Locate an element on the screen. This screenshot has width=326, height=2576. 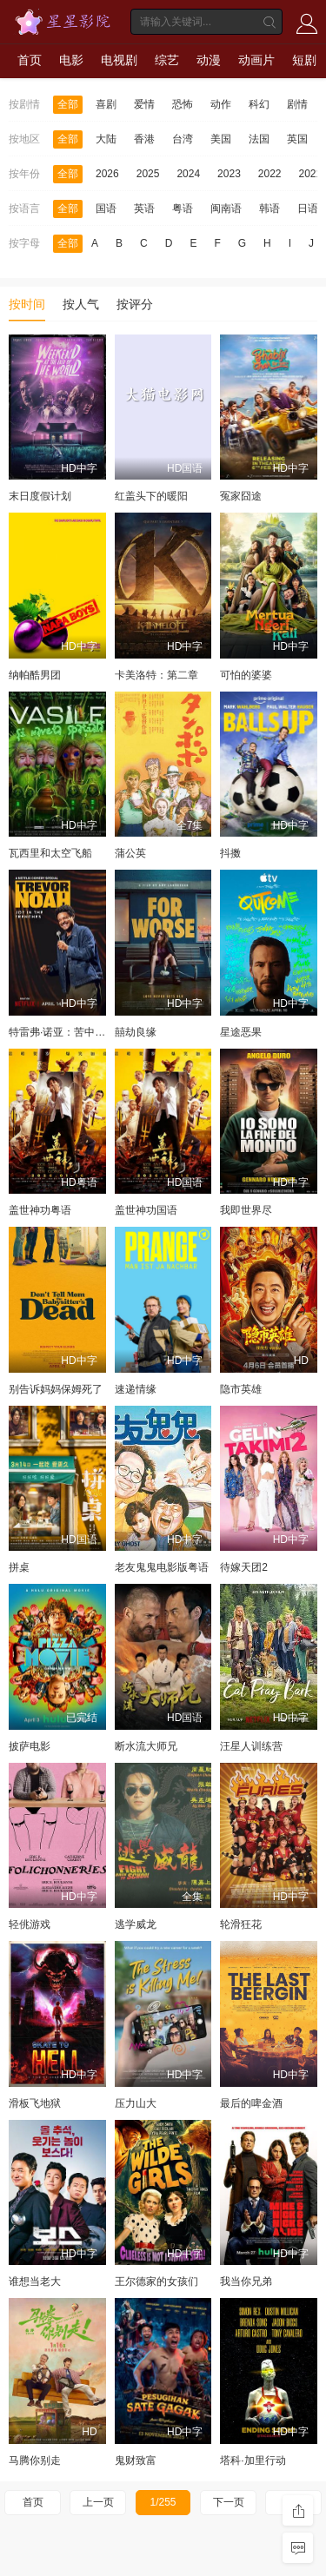
日语 is located at coordinates (307, 208).